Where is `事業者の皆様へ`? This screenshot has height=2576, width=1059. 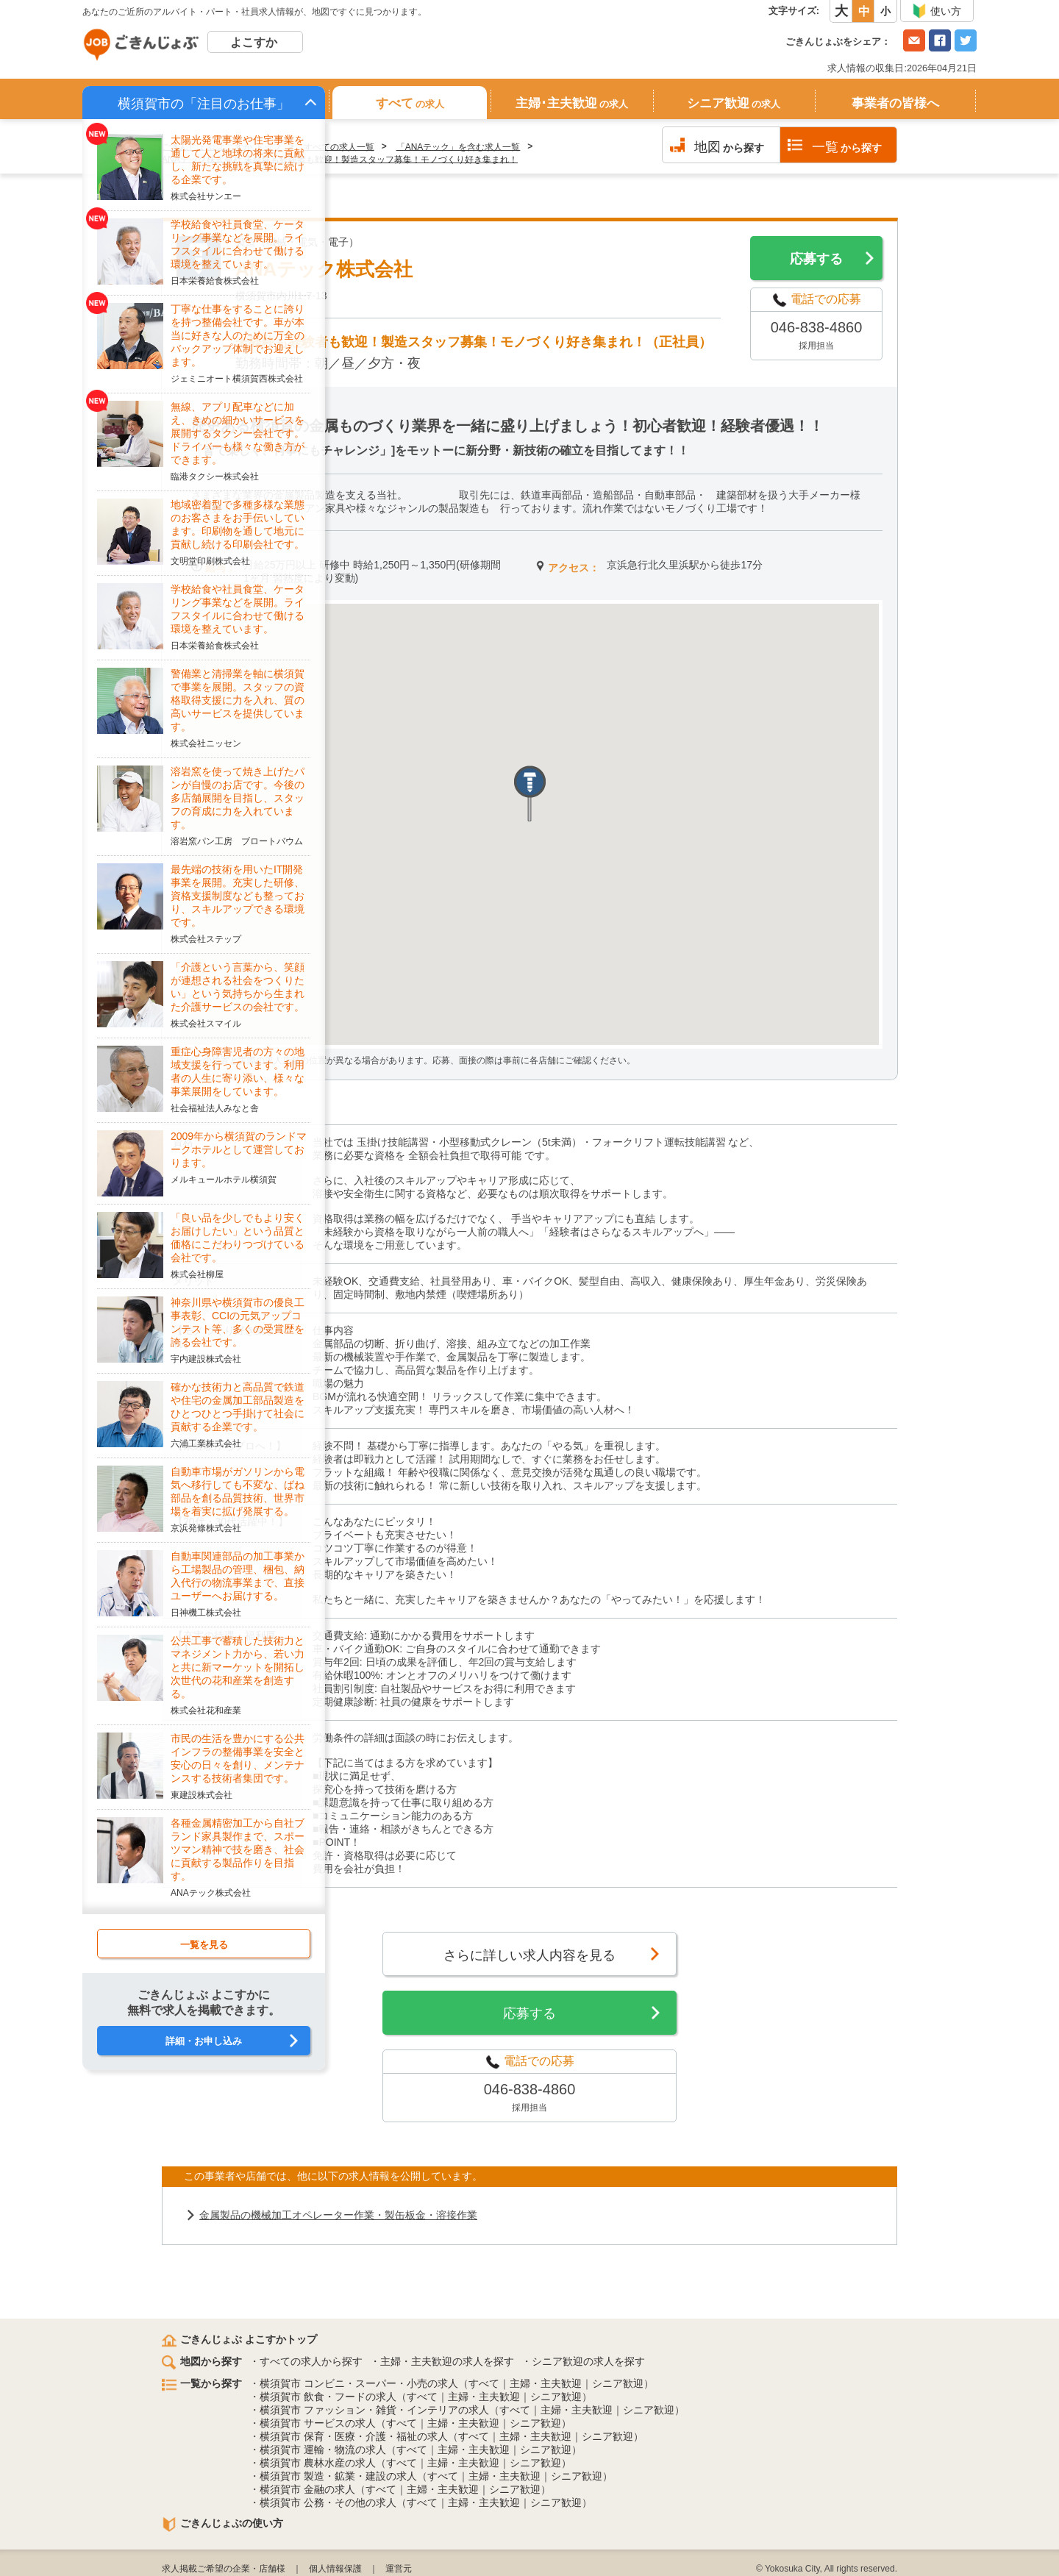
事業者の皆様へ is located at coordinates (895, 103).